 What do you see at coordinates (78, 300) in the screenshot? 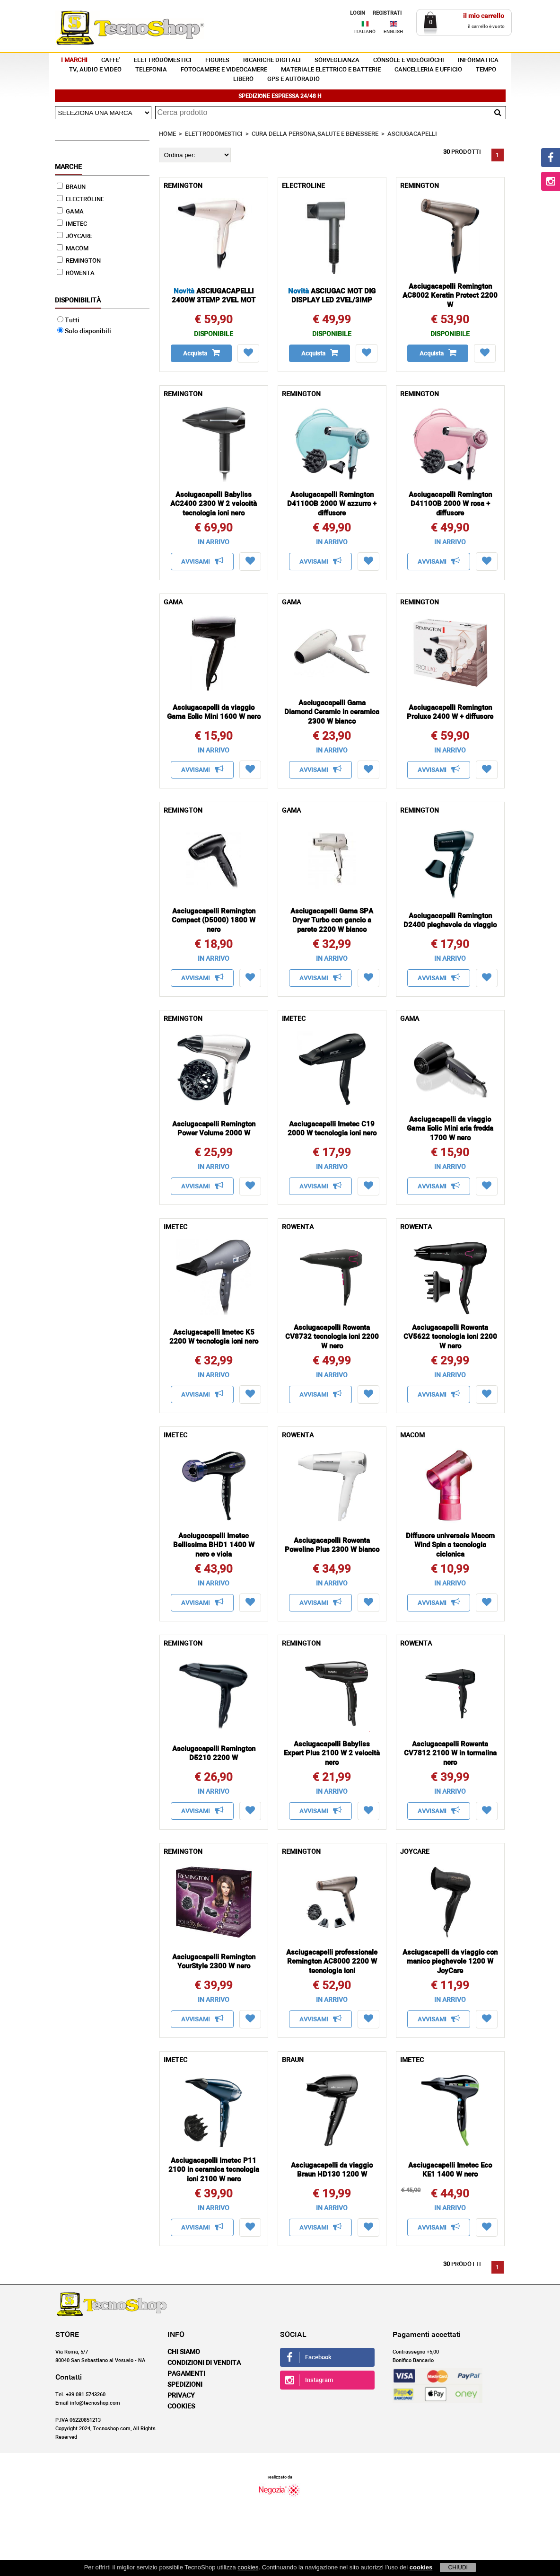
I see `Disponibilità` at bounding box center [78, 300].